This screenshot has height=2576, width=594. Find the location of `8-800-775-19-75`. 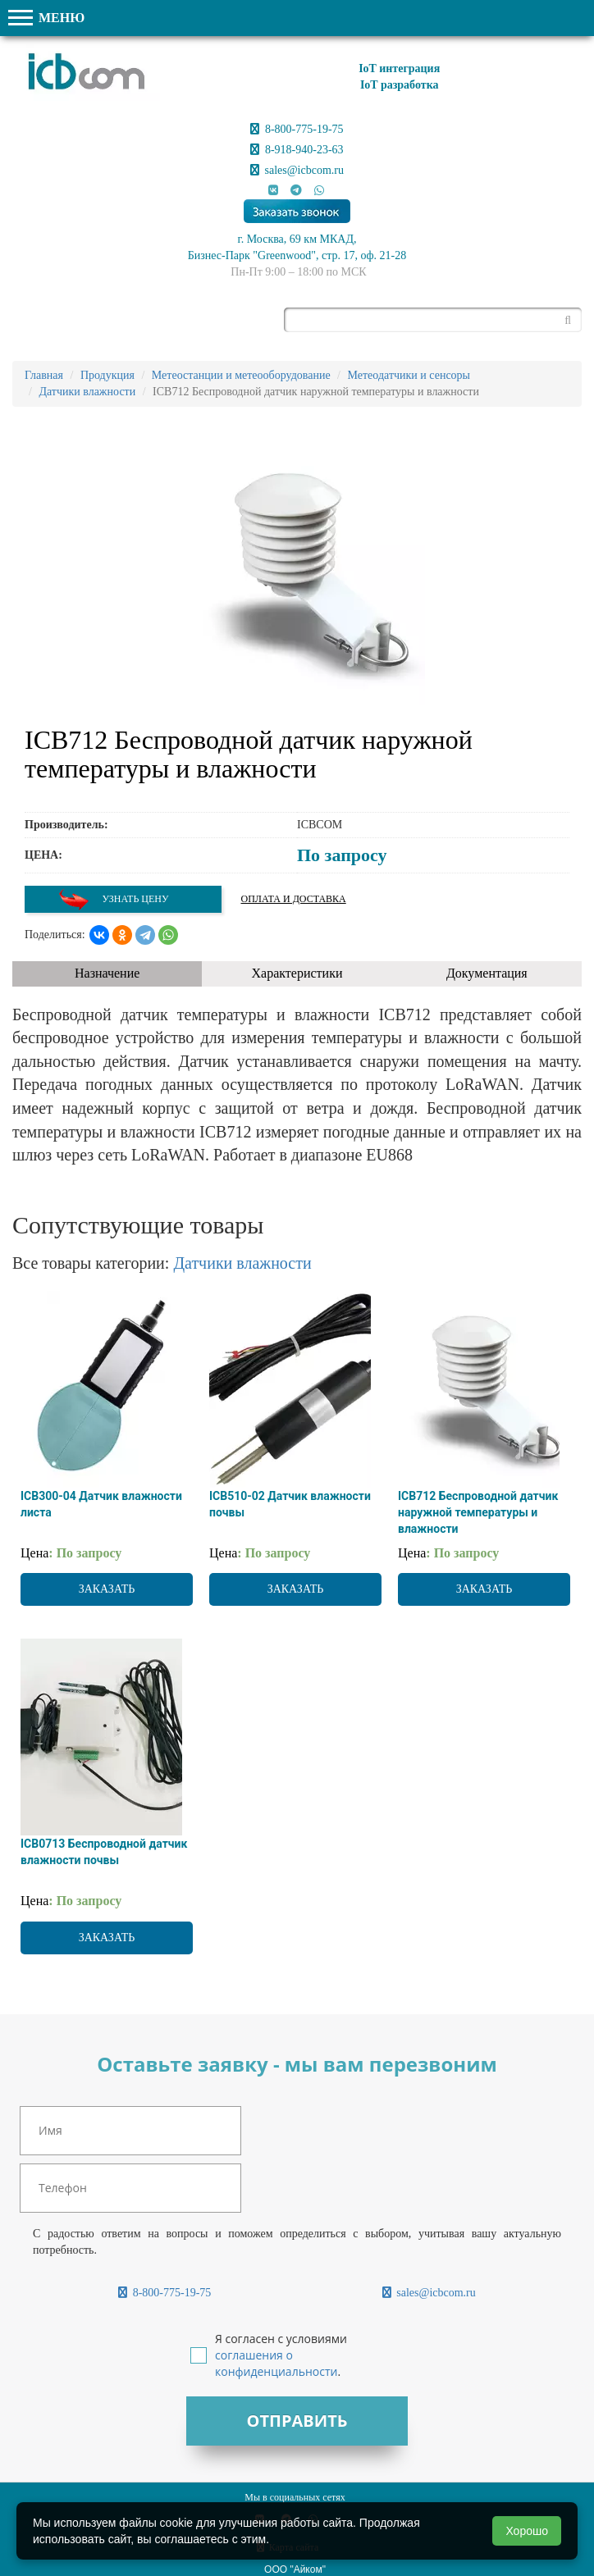

8-800-775-19-75 is located at coordinates (296, 129).